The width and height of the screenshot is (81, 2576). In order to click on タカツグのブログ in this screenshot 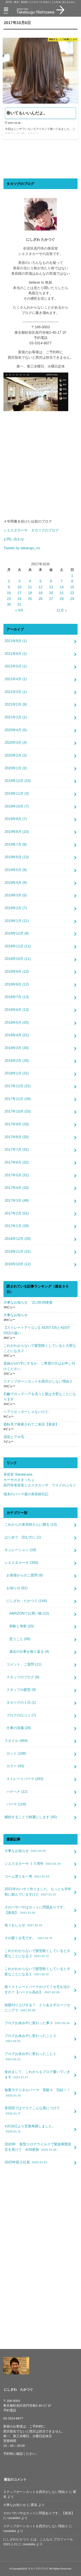, I will do `click(38, 2568)`.